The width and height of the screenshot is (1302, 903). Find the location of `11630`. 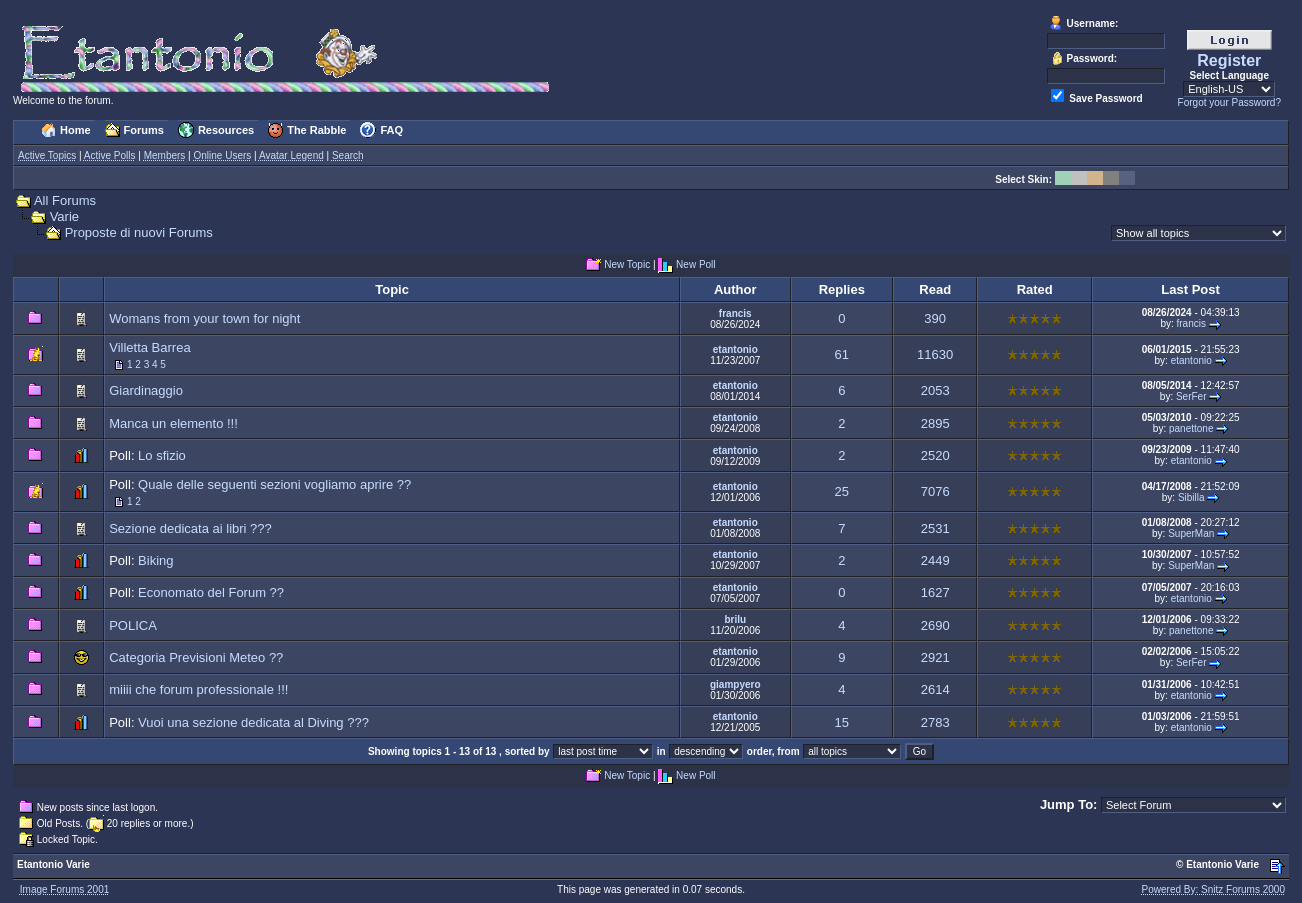

11630 is located at coordinates (935, 354).